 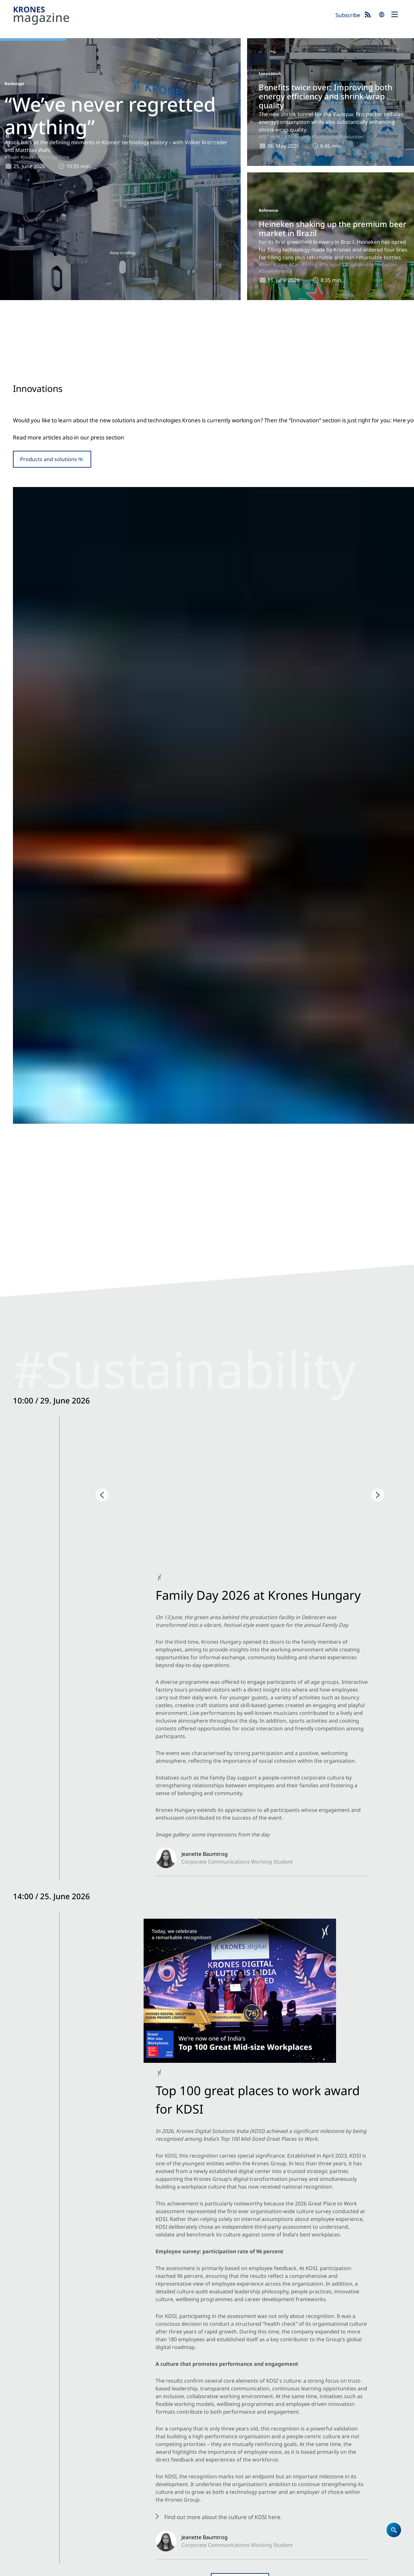 What do you see at coordinates (297, 137) in the screenshot?
I see `#Packaging` at bounding box center [297, 137].